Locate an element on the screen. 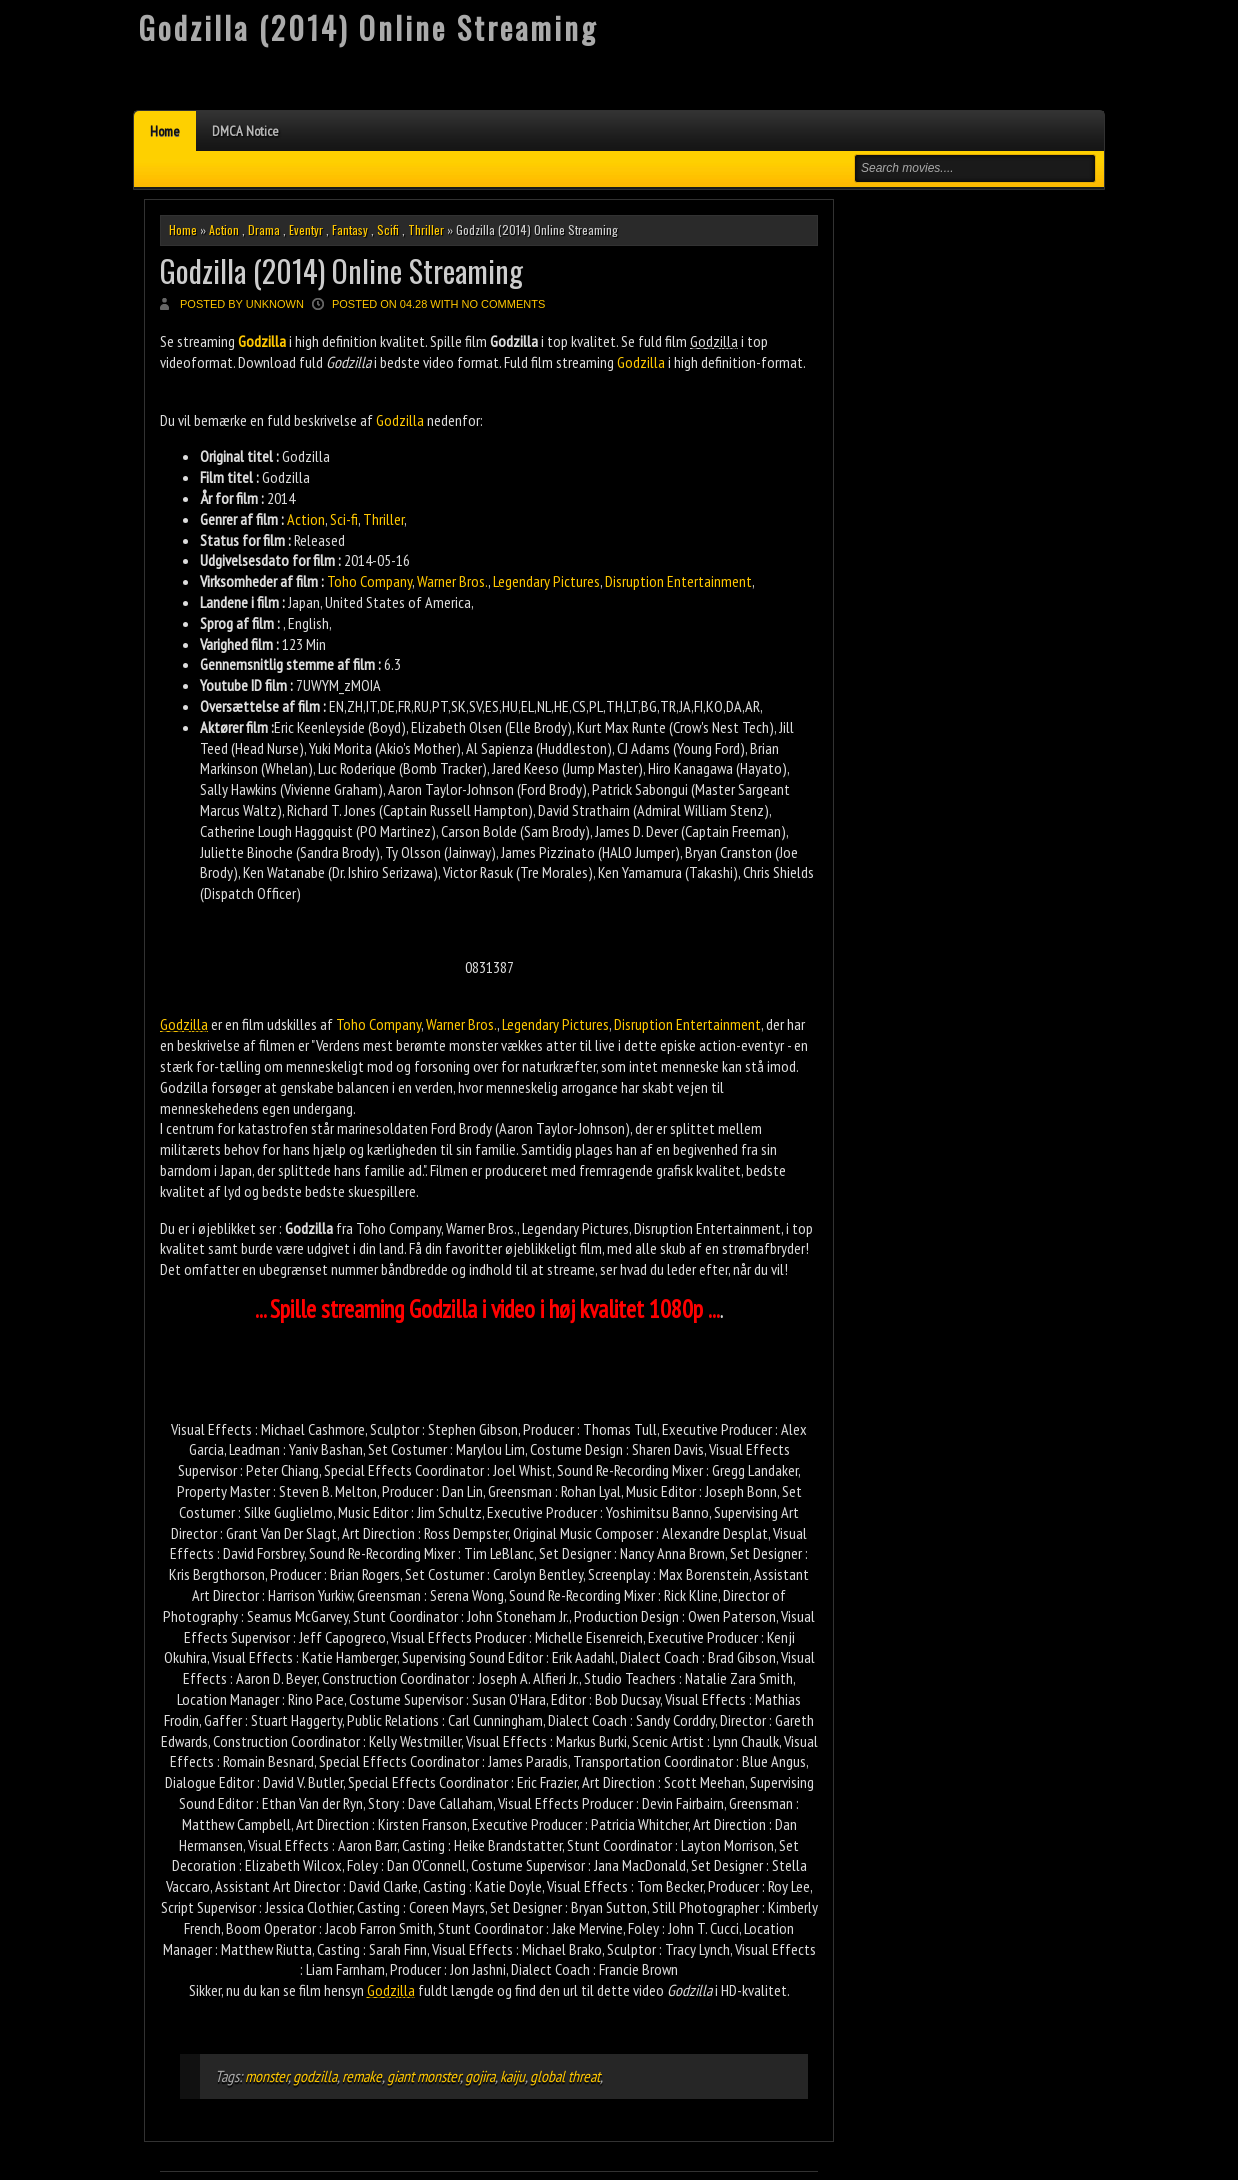  Godzilla (2014) Online Streaming is located at coordinates (341, 270).